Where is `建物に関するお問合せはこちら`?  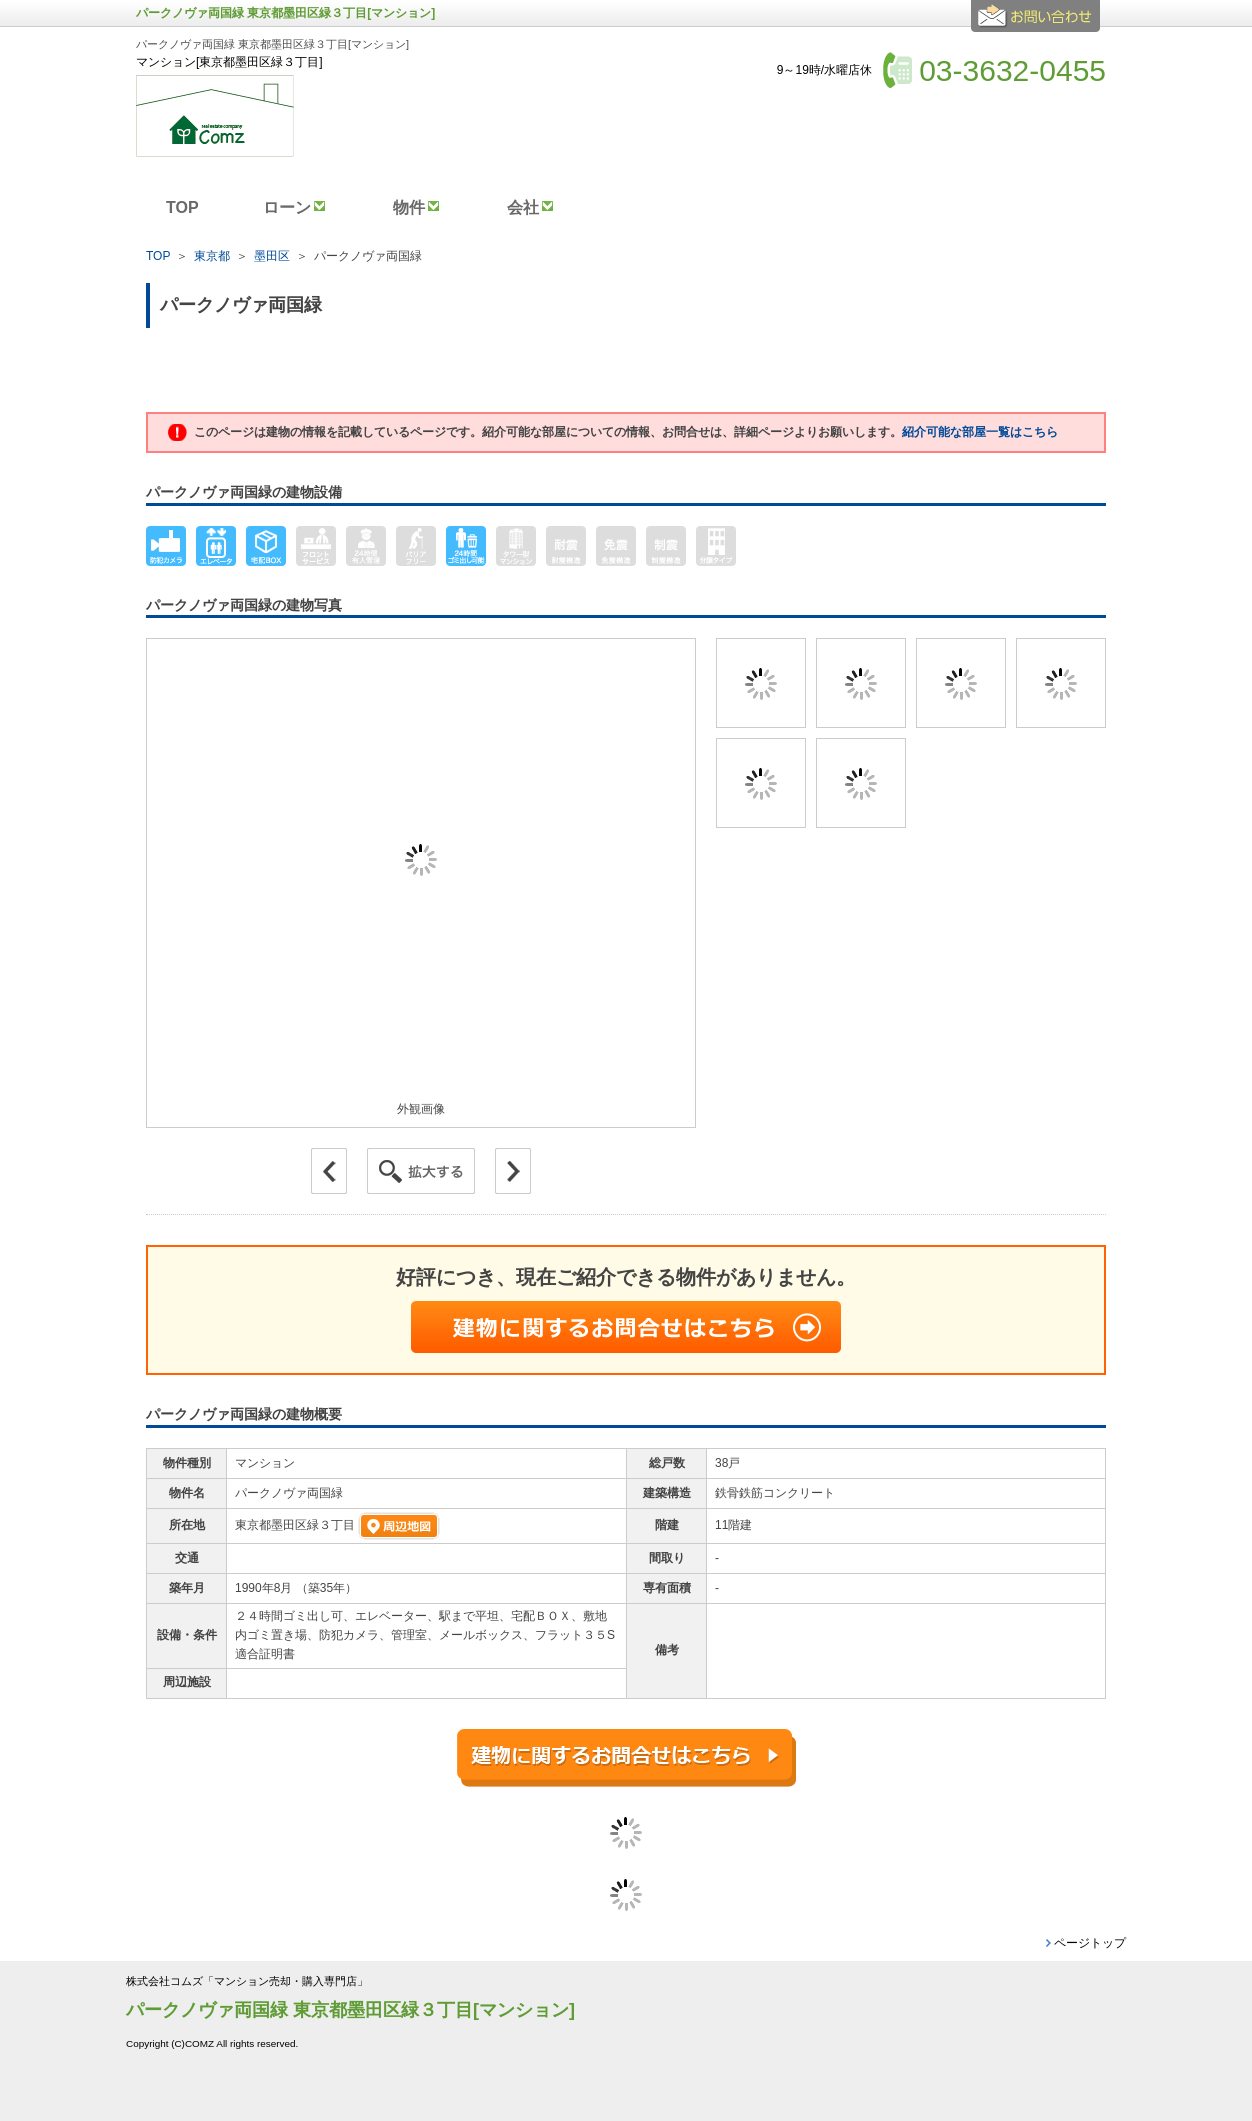 建物に関するお問合せはこちら is located at coordinates (626, 1327).